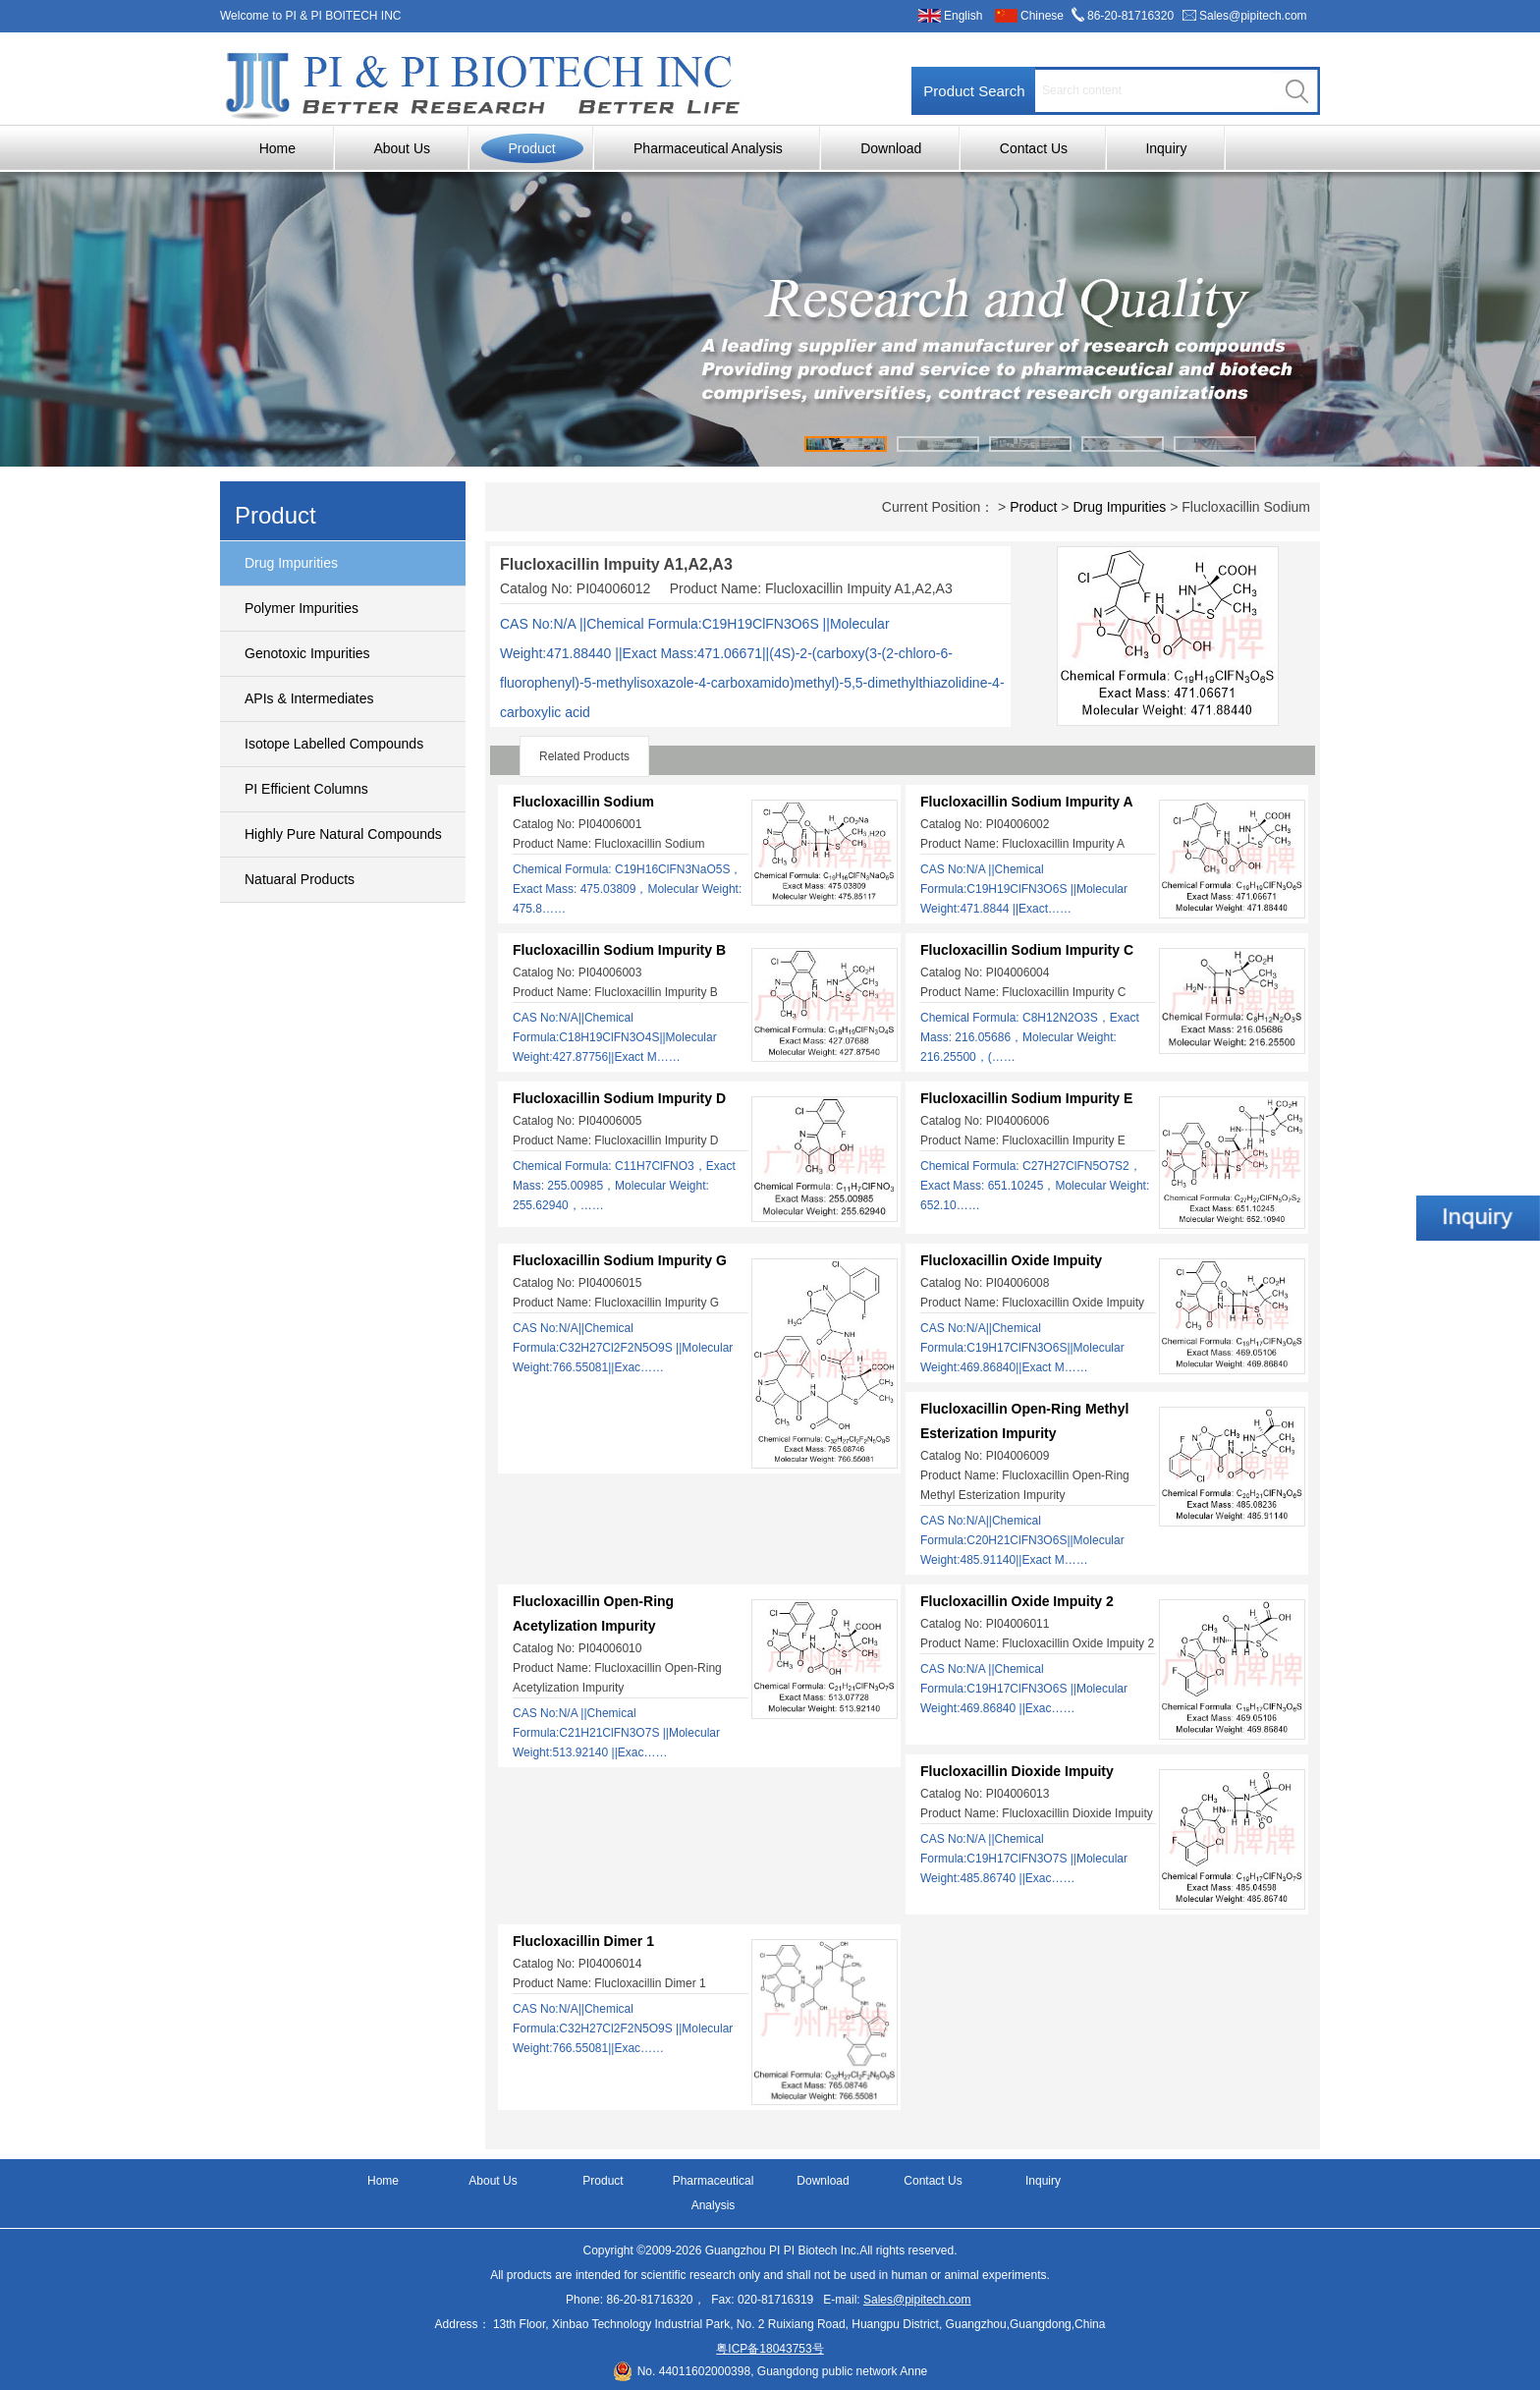 This screenshot has width=1540, height=2390. I want to click on Sales@pipitech.com, so click(1253, 16).